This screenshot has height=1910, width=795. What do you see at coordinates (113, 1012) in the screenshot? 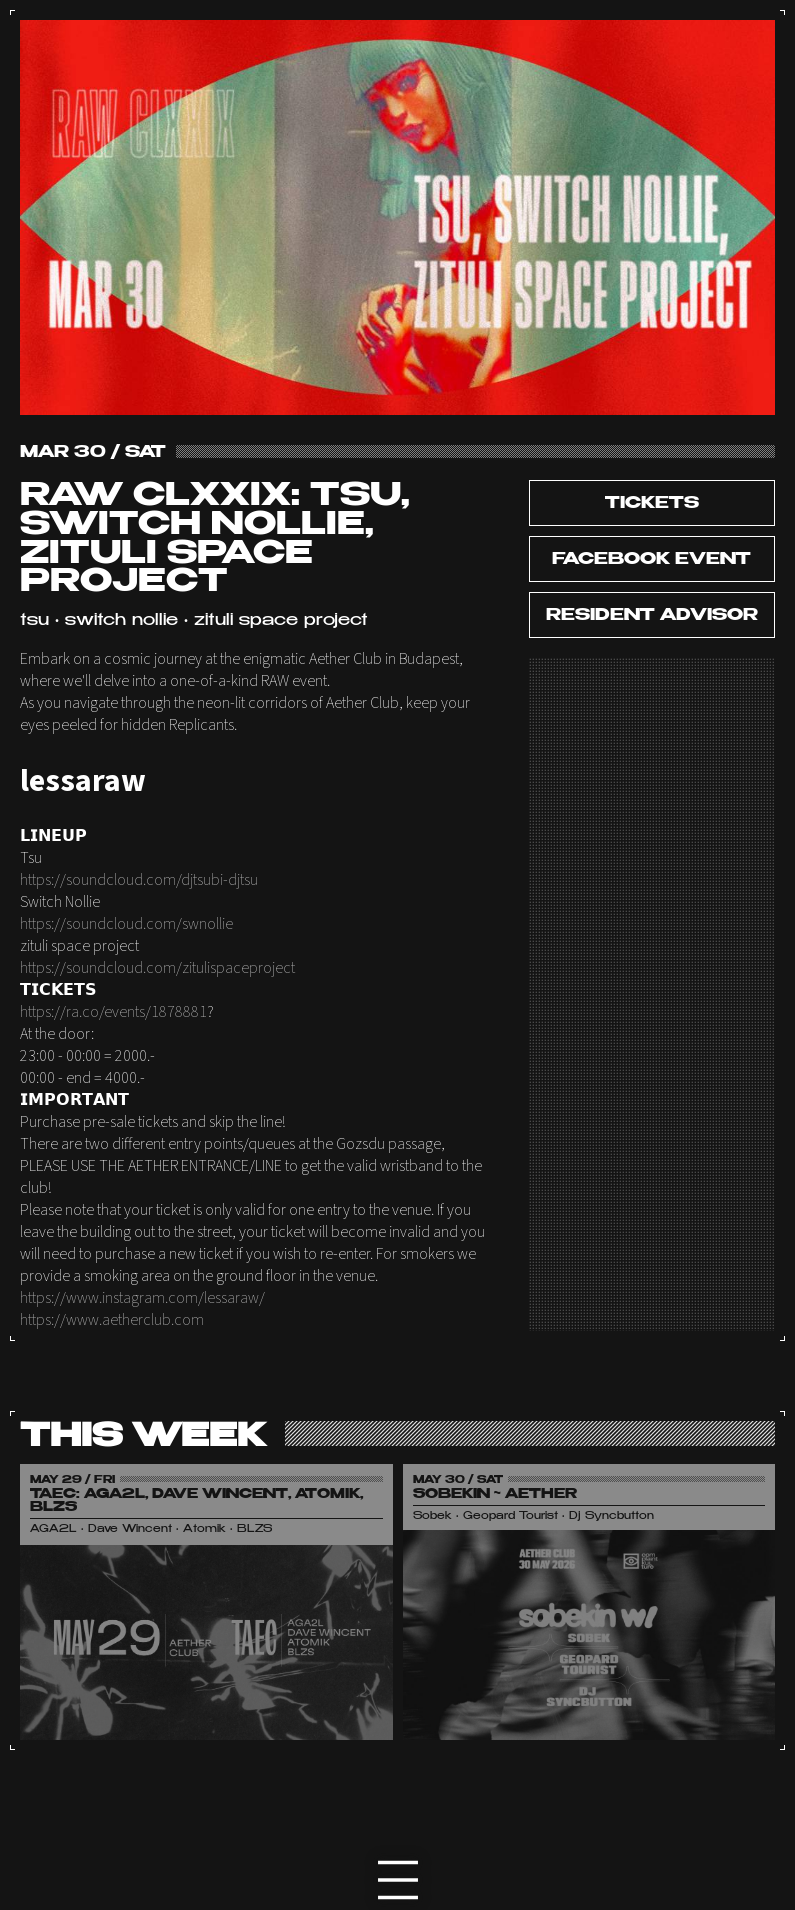
I see `https://ra.co/events/1878881` at bounding box center [113, 1012].